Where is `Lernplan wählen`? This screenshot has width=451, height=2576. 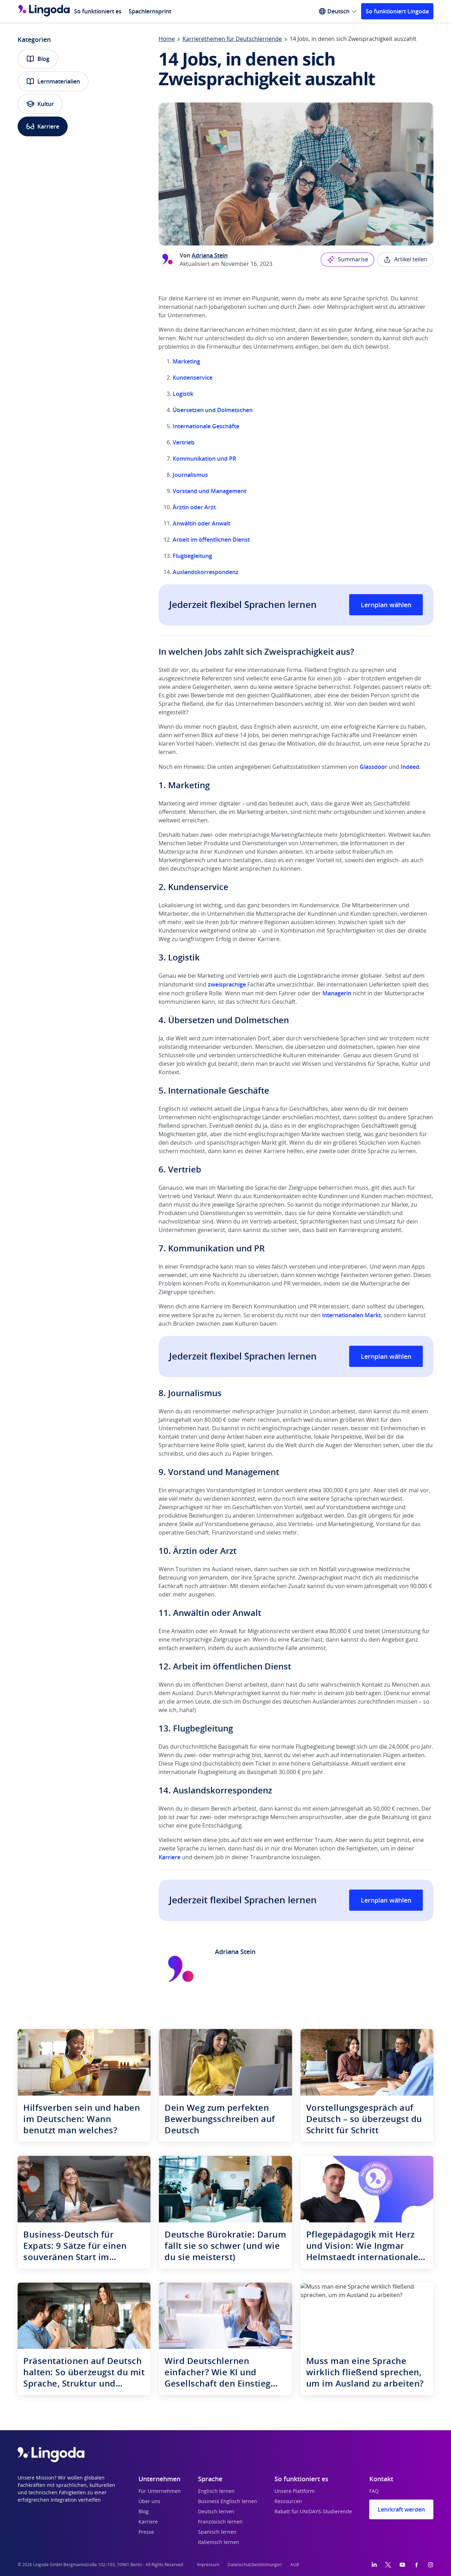
Lernplan wählen is located at coordinates (386, 605).